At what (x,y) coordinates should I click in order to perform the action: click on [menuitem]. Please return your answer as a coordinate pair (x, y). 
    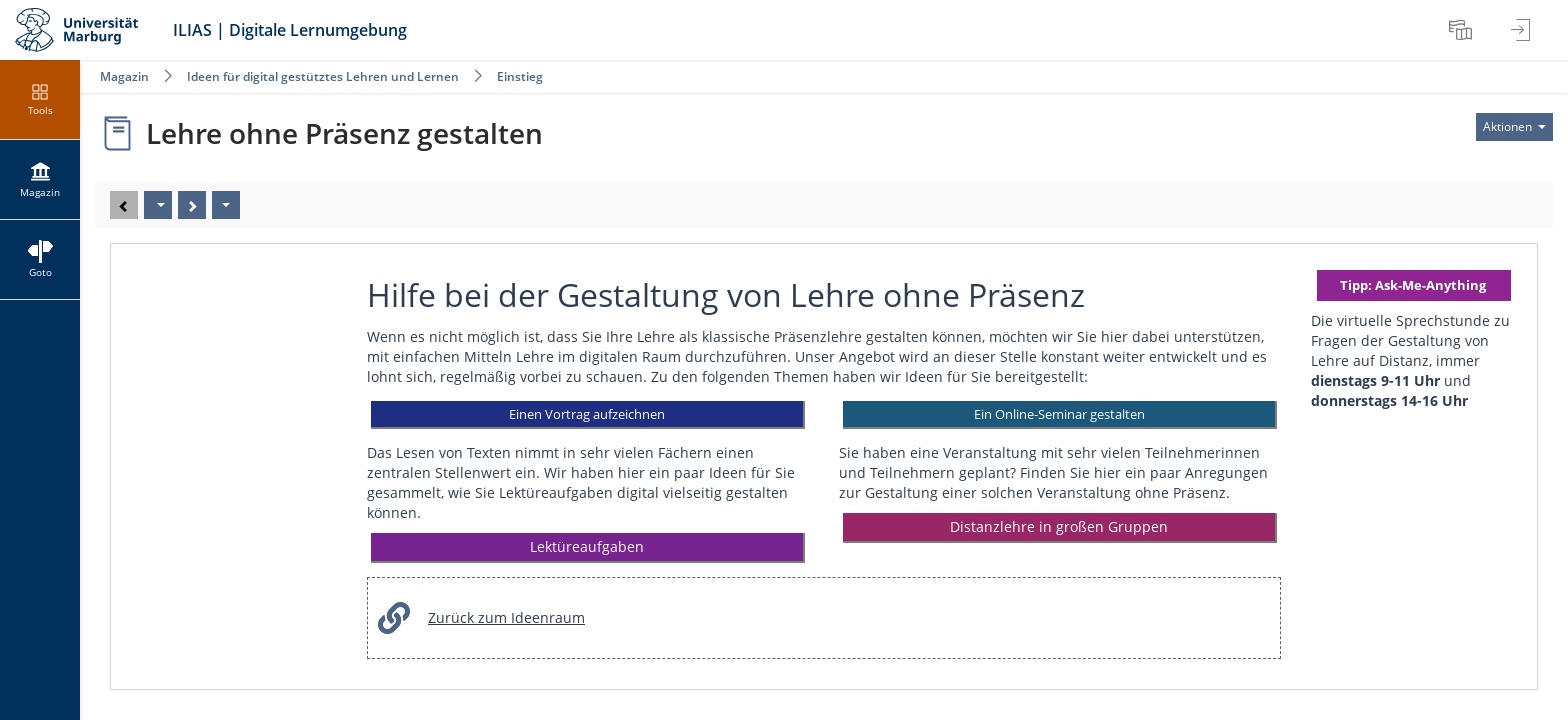
    Looking at the image, I should click on (1463, 30).